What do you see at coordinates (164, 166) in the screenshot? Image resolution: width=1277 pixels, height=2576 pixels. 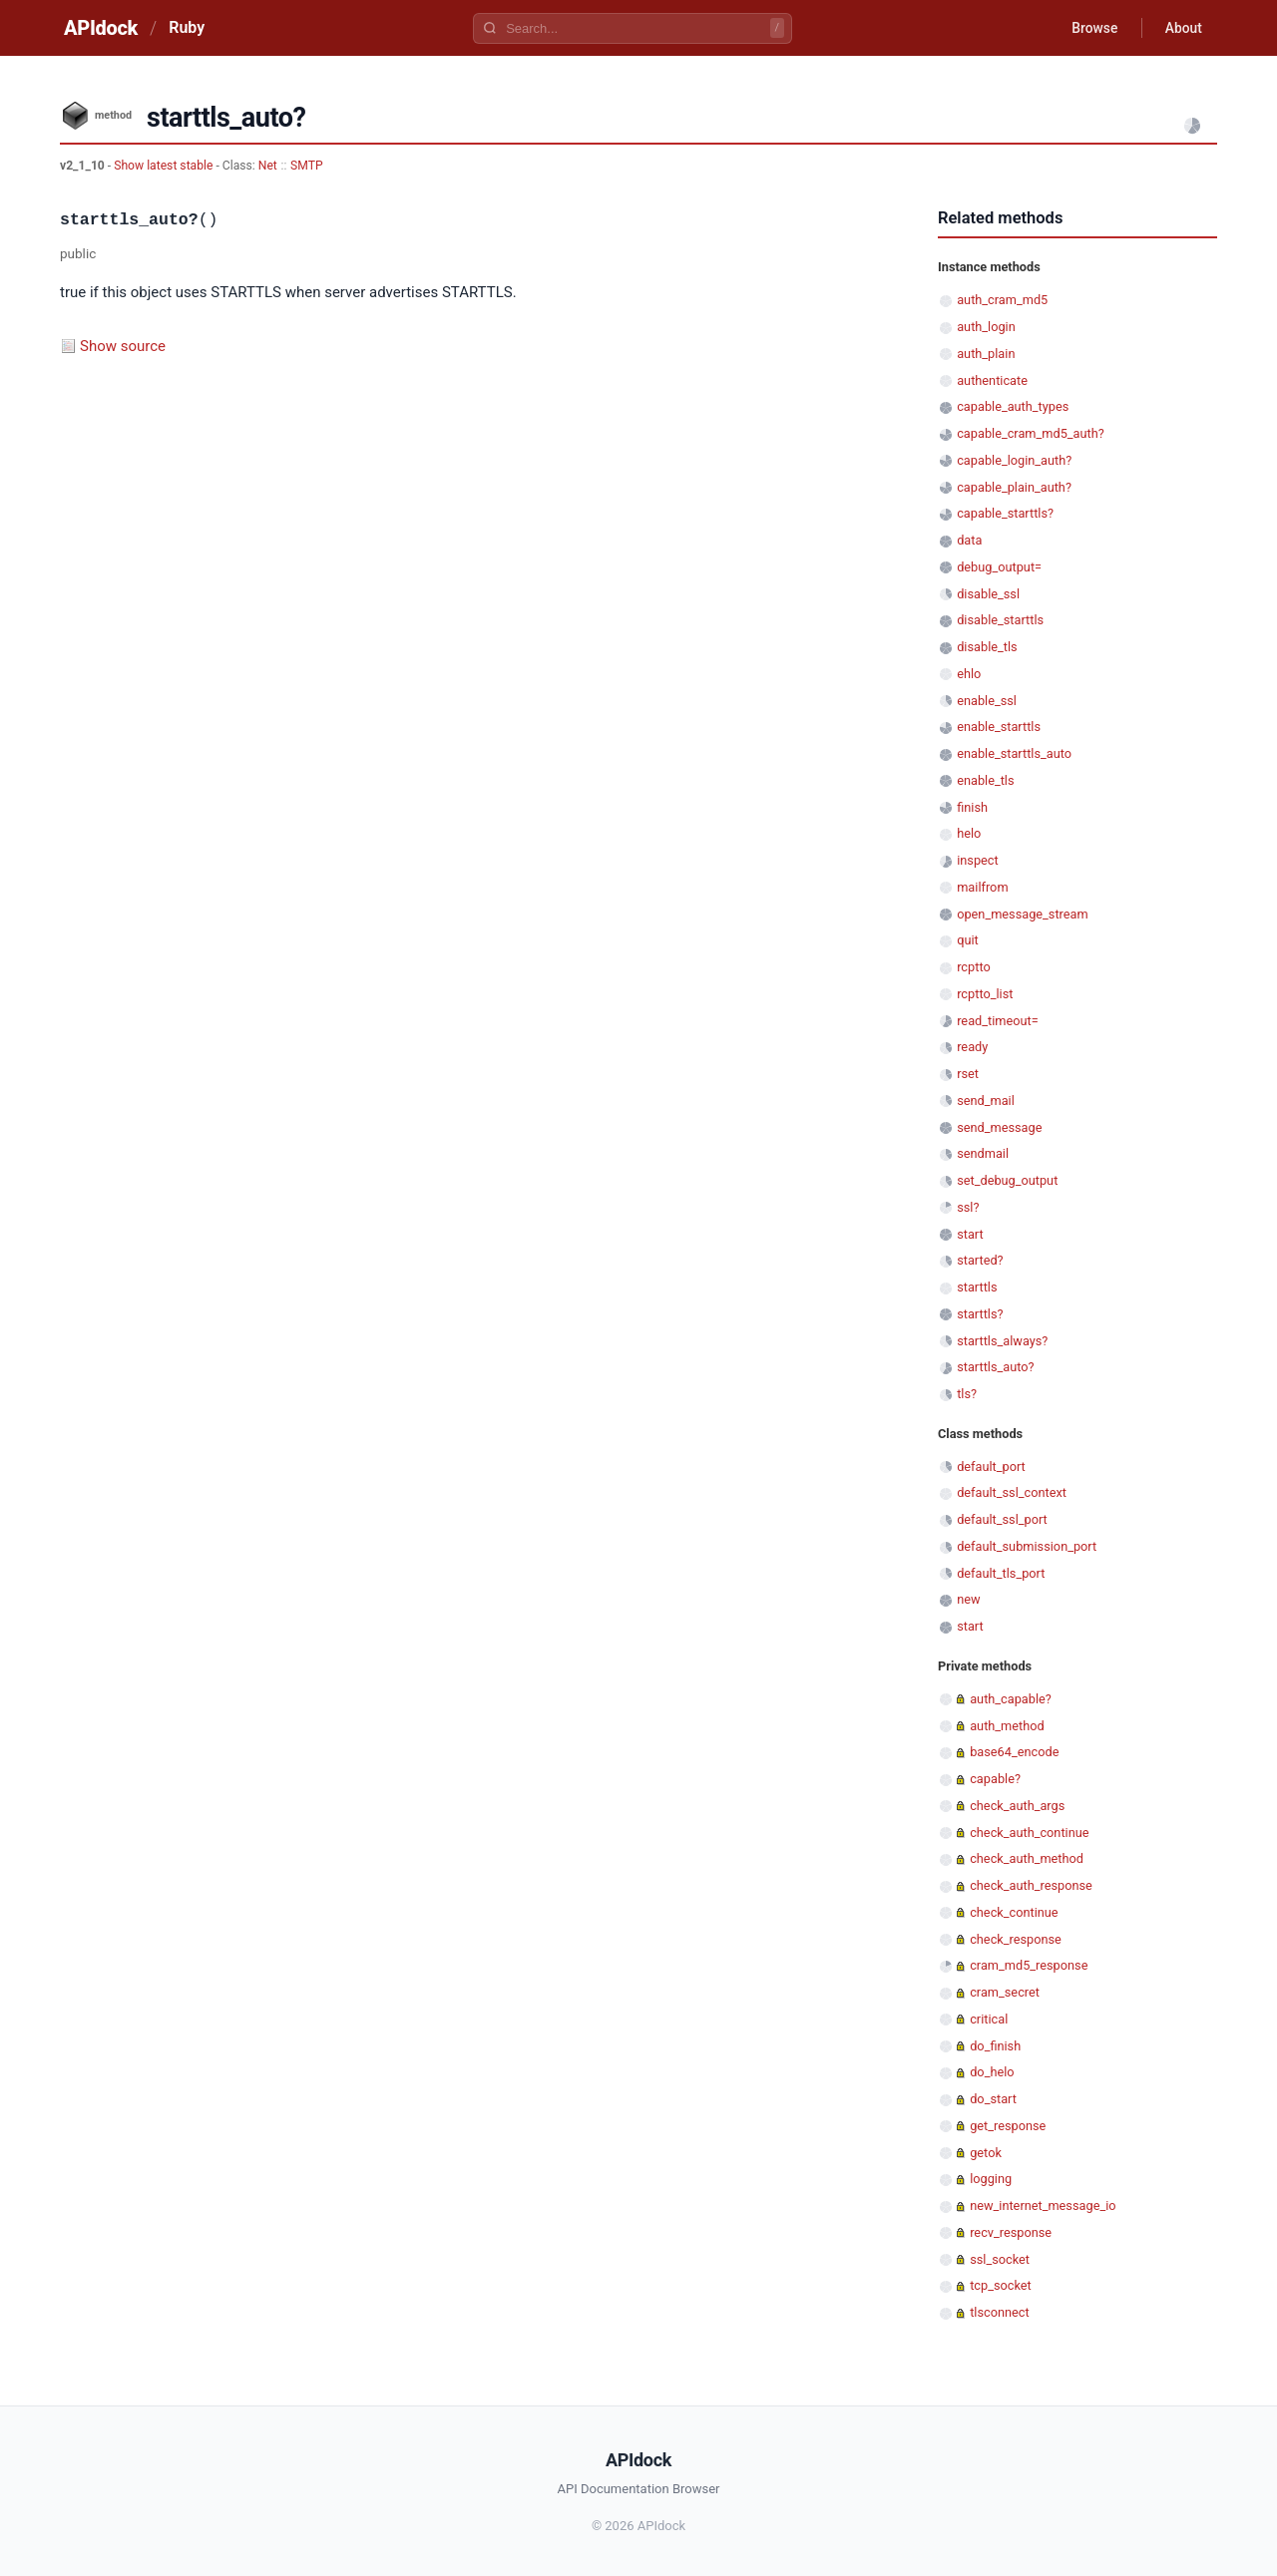 I see `Show latest stable` at bounding box center [164, 166].